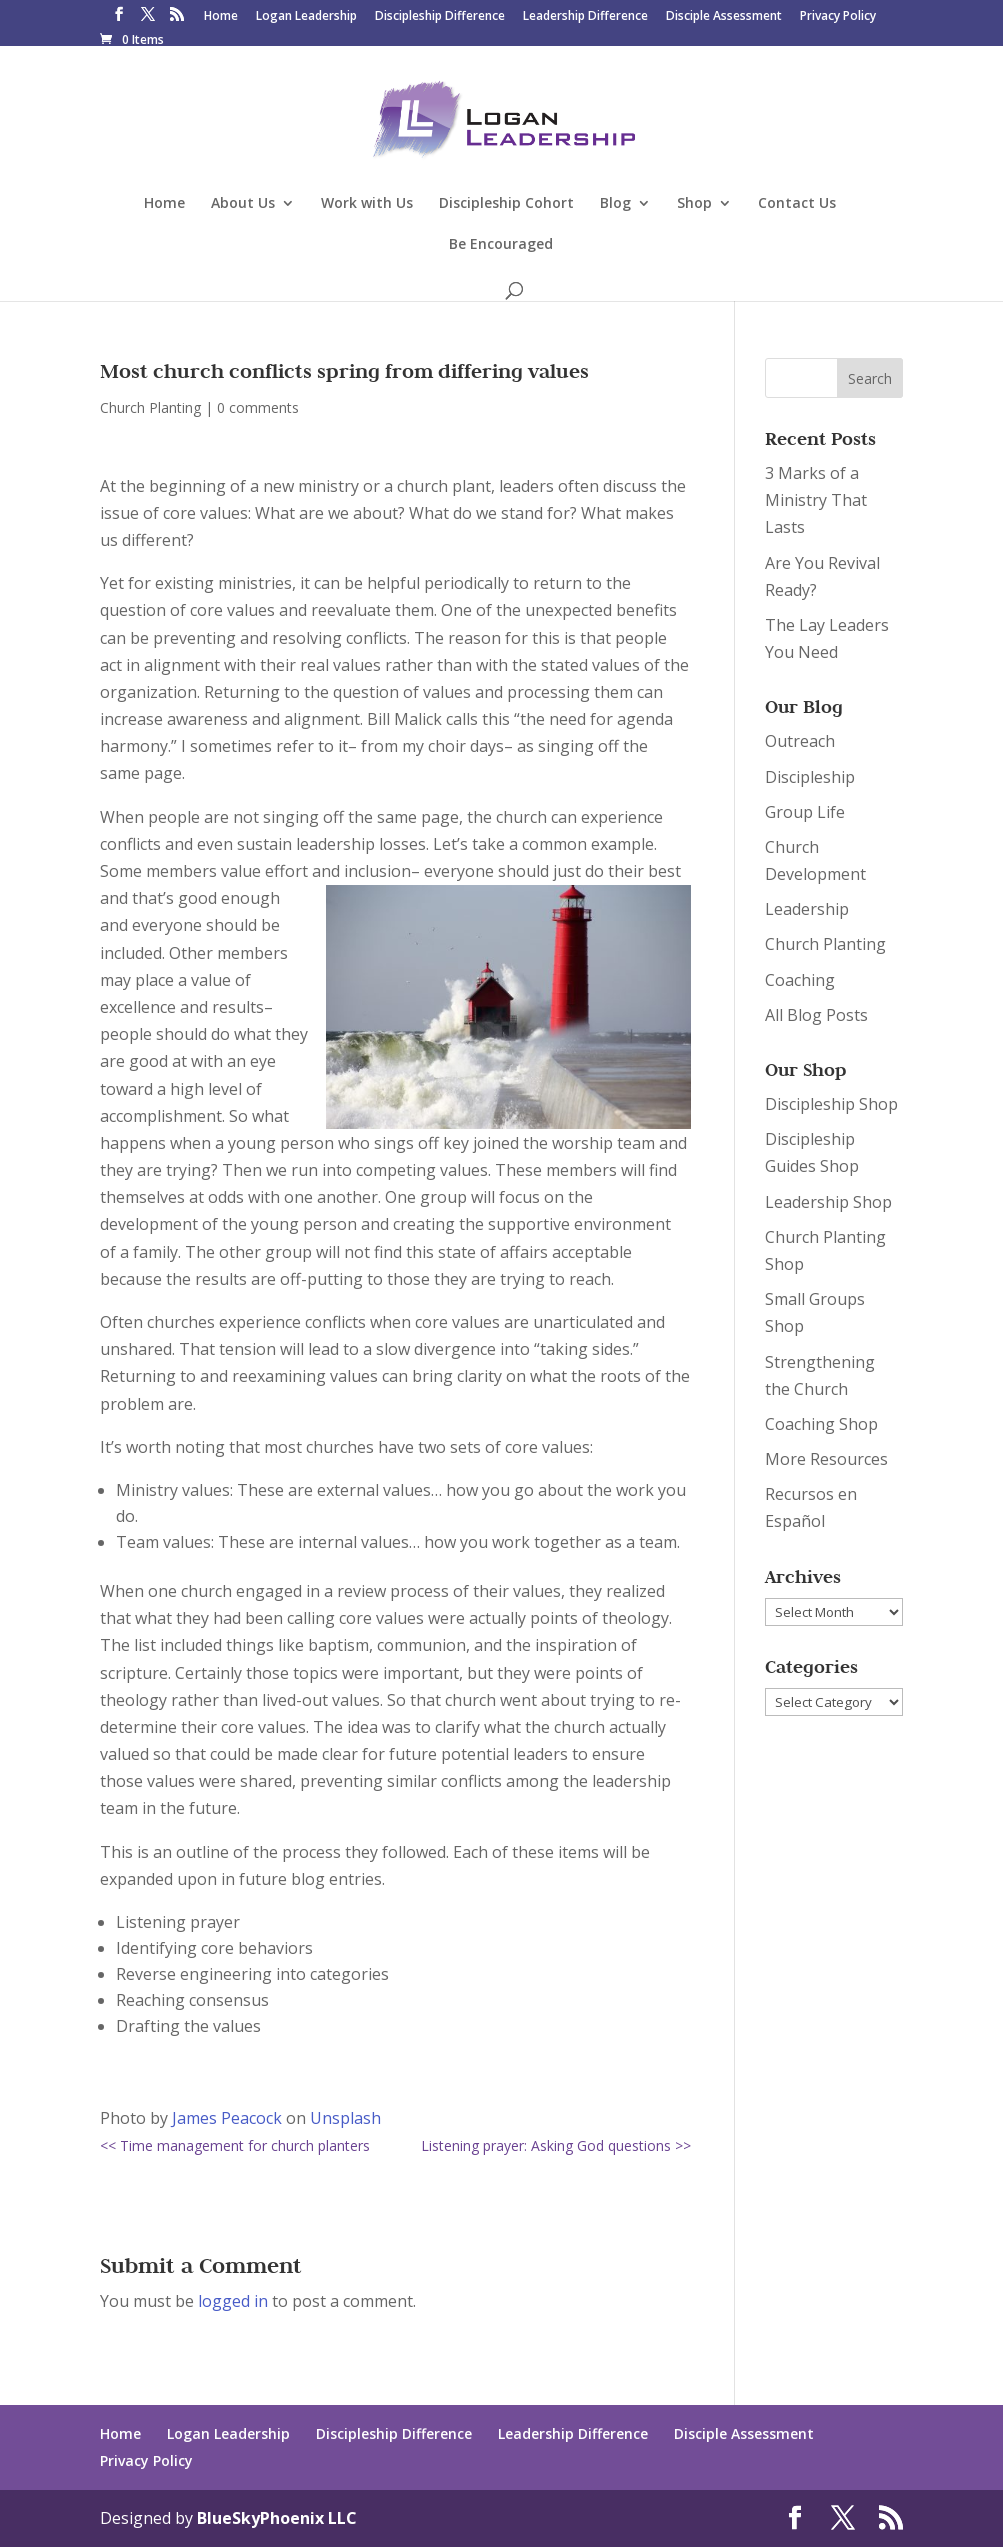 This screenshot has width=1003, height=2547. What do you see at coordinates (227, 2118) in the screenshot?
I see `James Peacock` at bounding box center [227, 2118].